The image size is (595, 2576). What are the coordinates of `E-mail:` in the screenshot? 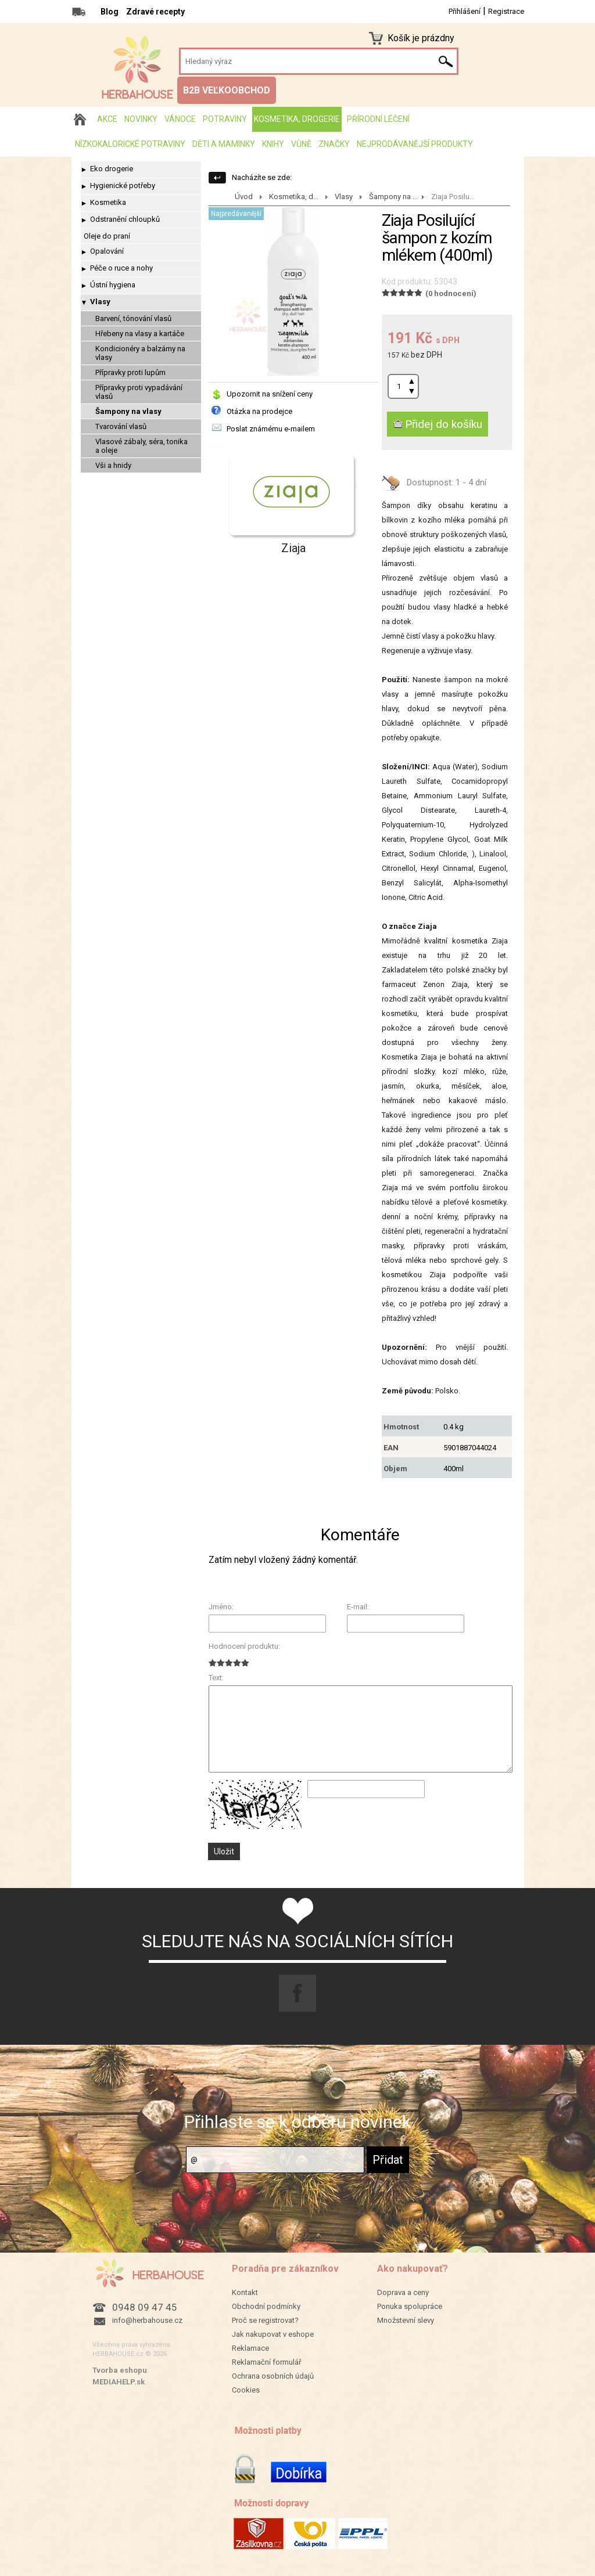 It's located at (358, 1606).